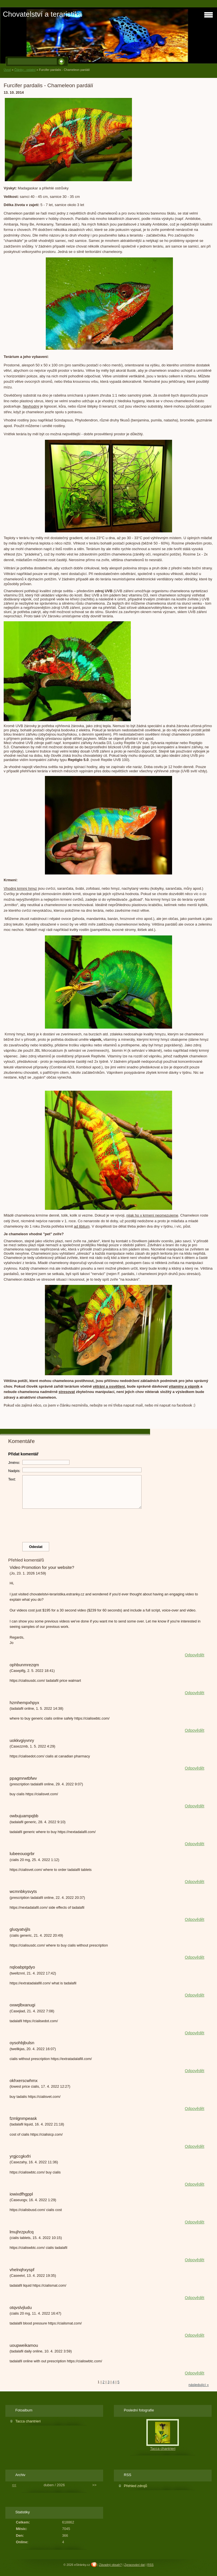 Image resolution: width=217 pixels, height=2576 pixels. I want to click on Nadpis:, so click(14, 1471).